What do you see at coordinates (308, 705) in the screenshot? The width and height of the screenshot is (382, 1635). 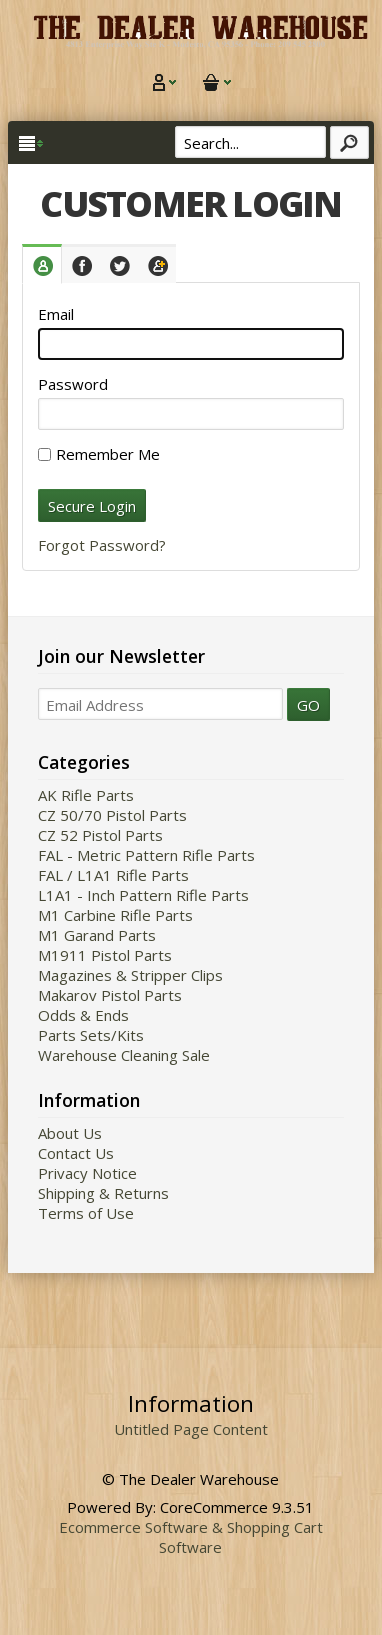 I see `GO` at bounding box center [308, 705].